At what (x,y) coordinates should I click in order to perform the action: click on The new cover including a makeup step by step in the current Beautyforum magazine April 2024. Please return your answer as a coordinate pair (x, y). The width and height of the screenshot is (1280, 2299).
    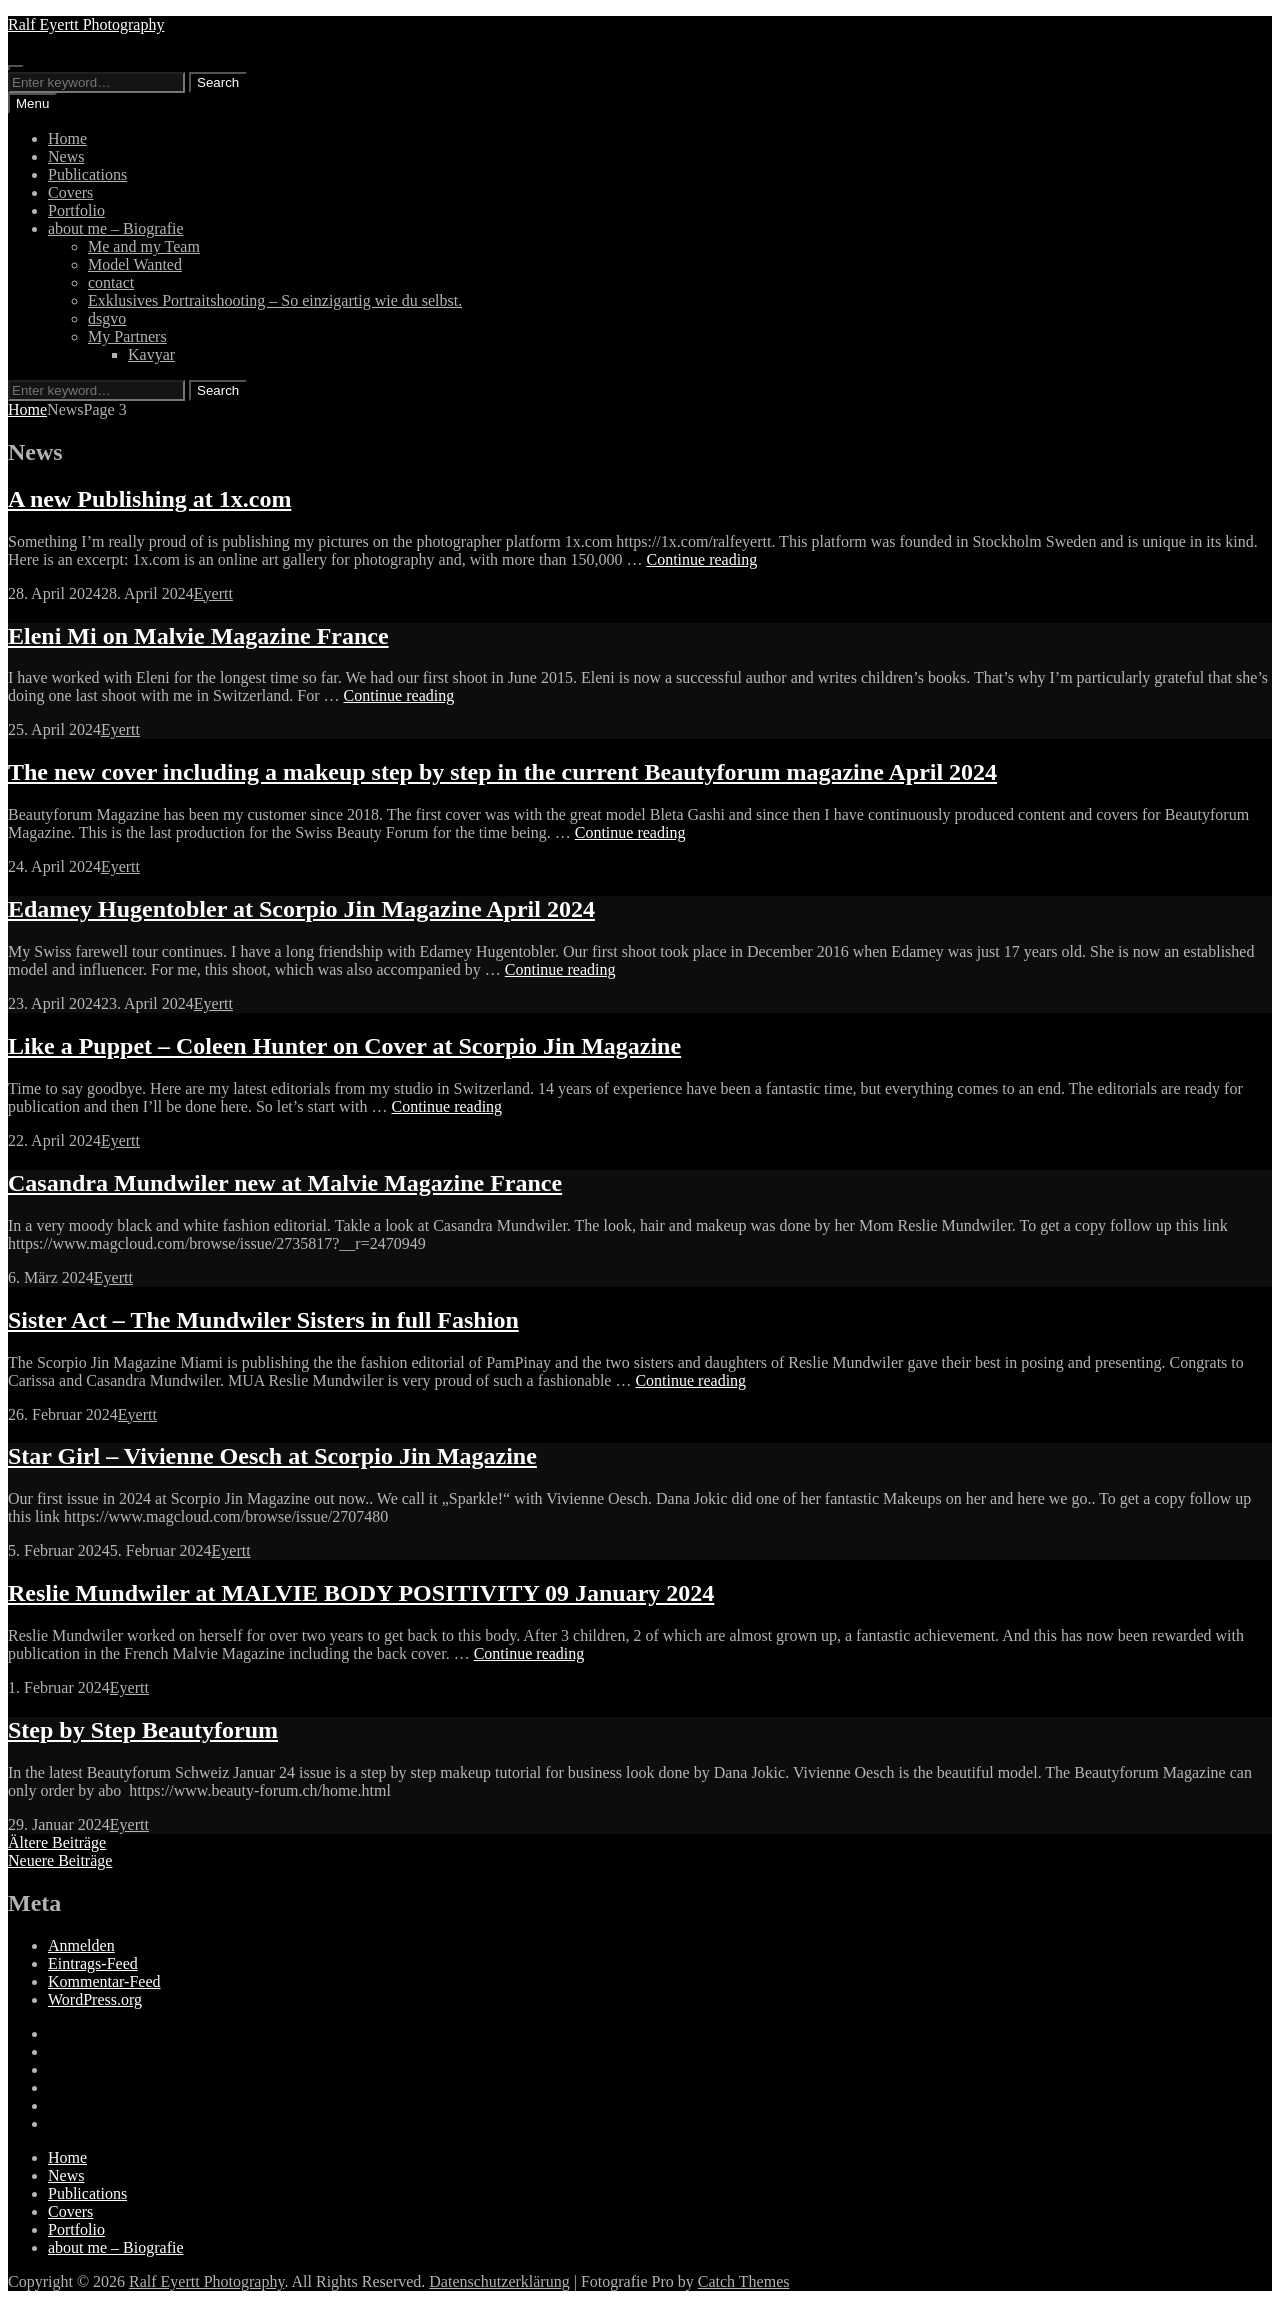
    Looking at the image, I should click on (502, 772).